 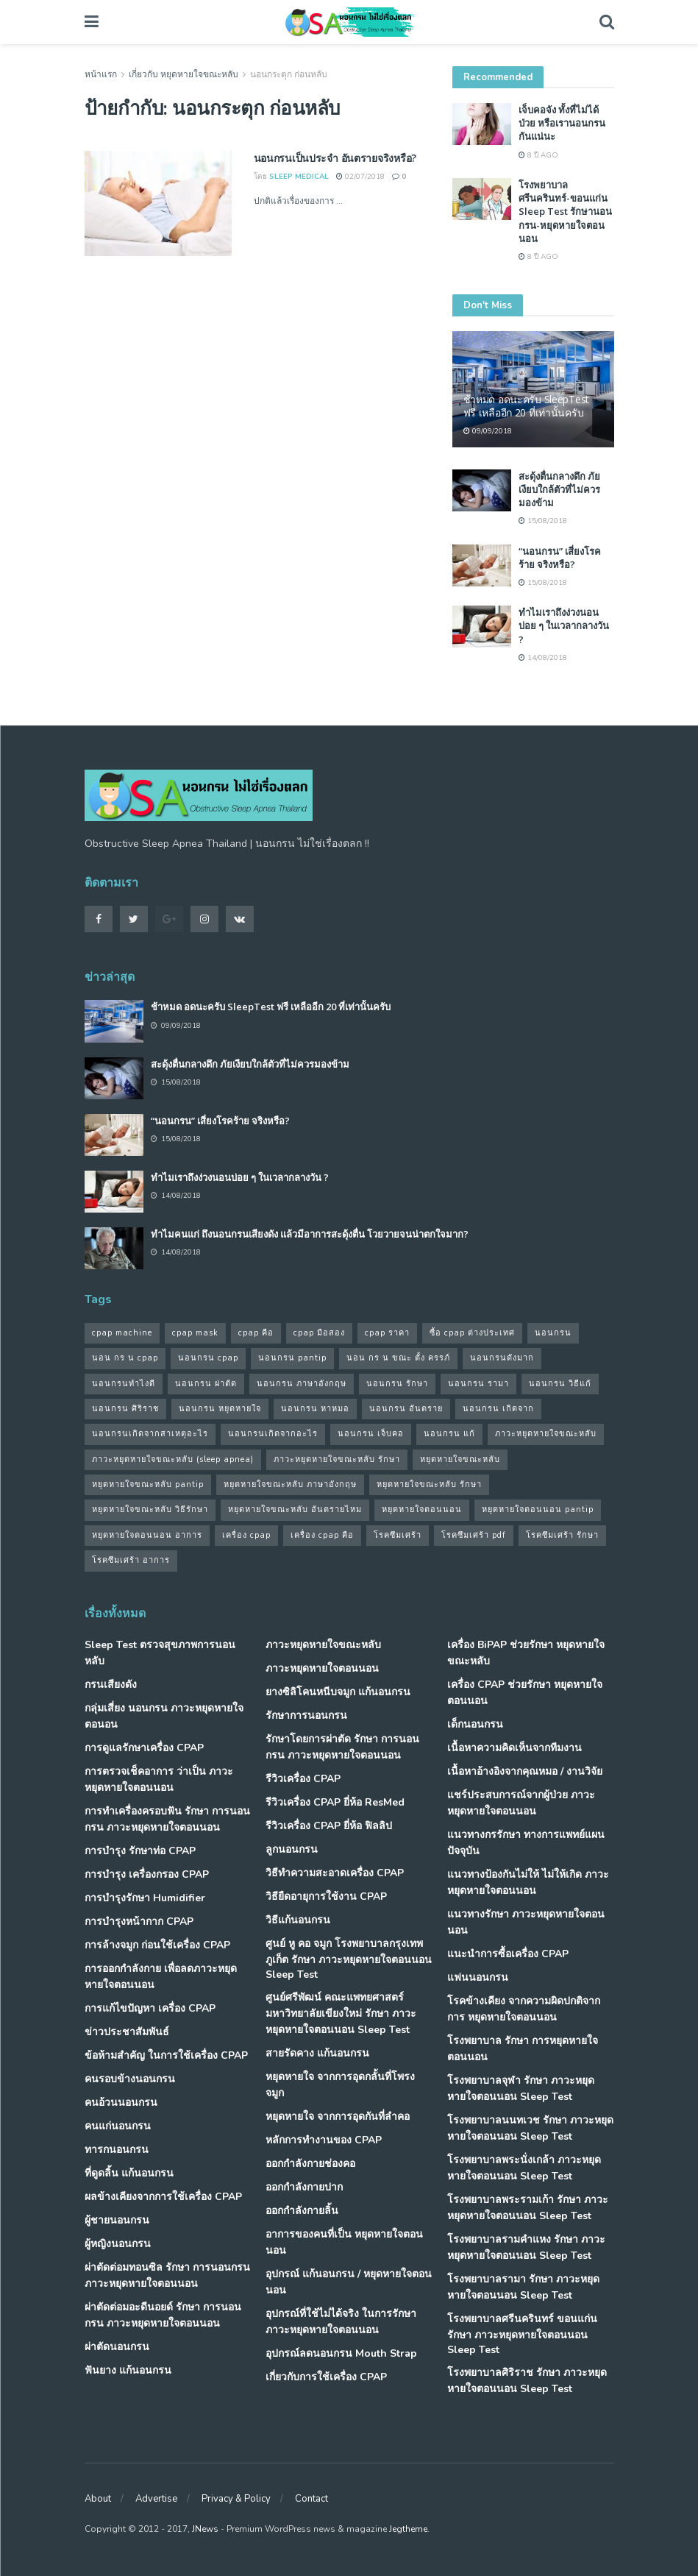 I want to click on โรงพยาบาลจุฬา รักษา ภาวะหยุดหายใจตอนนอน Sleep Test, so click(x=520, y=2088).